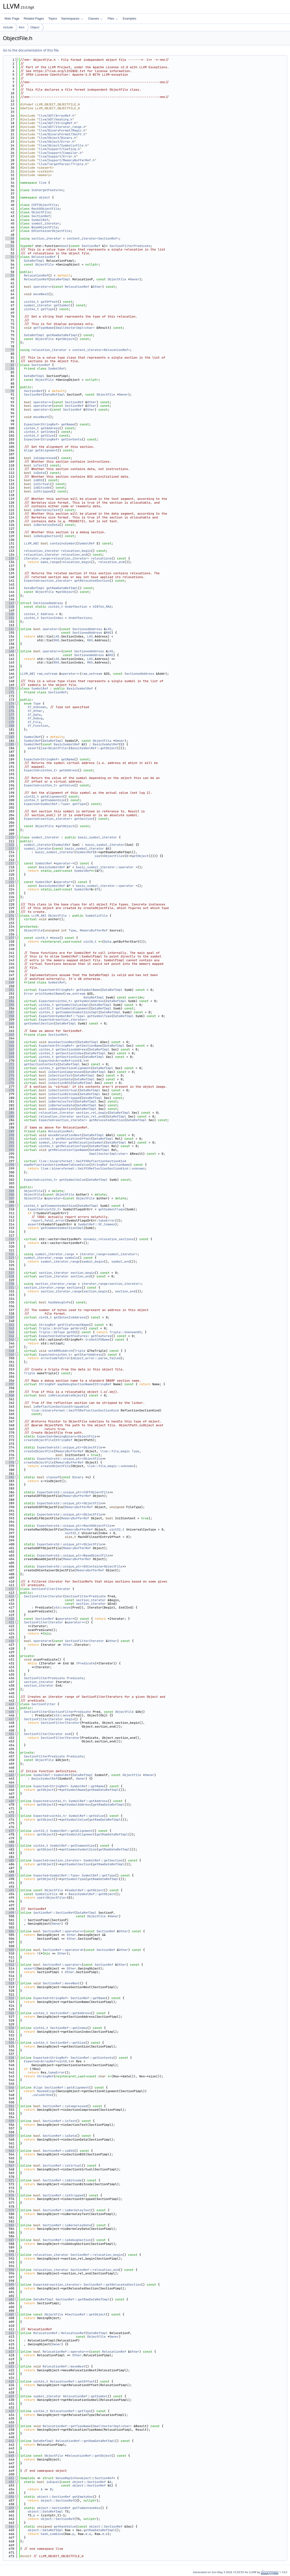 Image resolution: width=290 pixels, height=2576 pixels. What do you see at coordinates (72, 1008) in the screenshot?
I see `getSymbolAlignment` at bounding box center [72, 1008].